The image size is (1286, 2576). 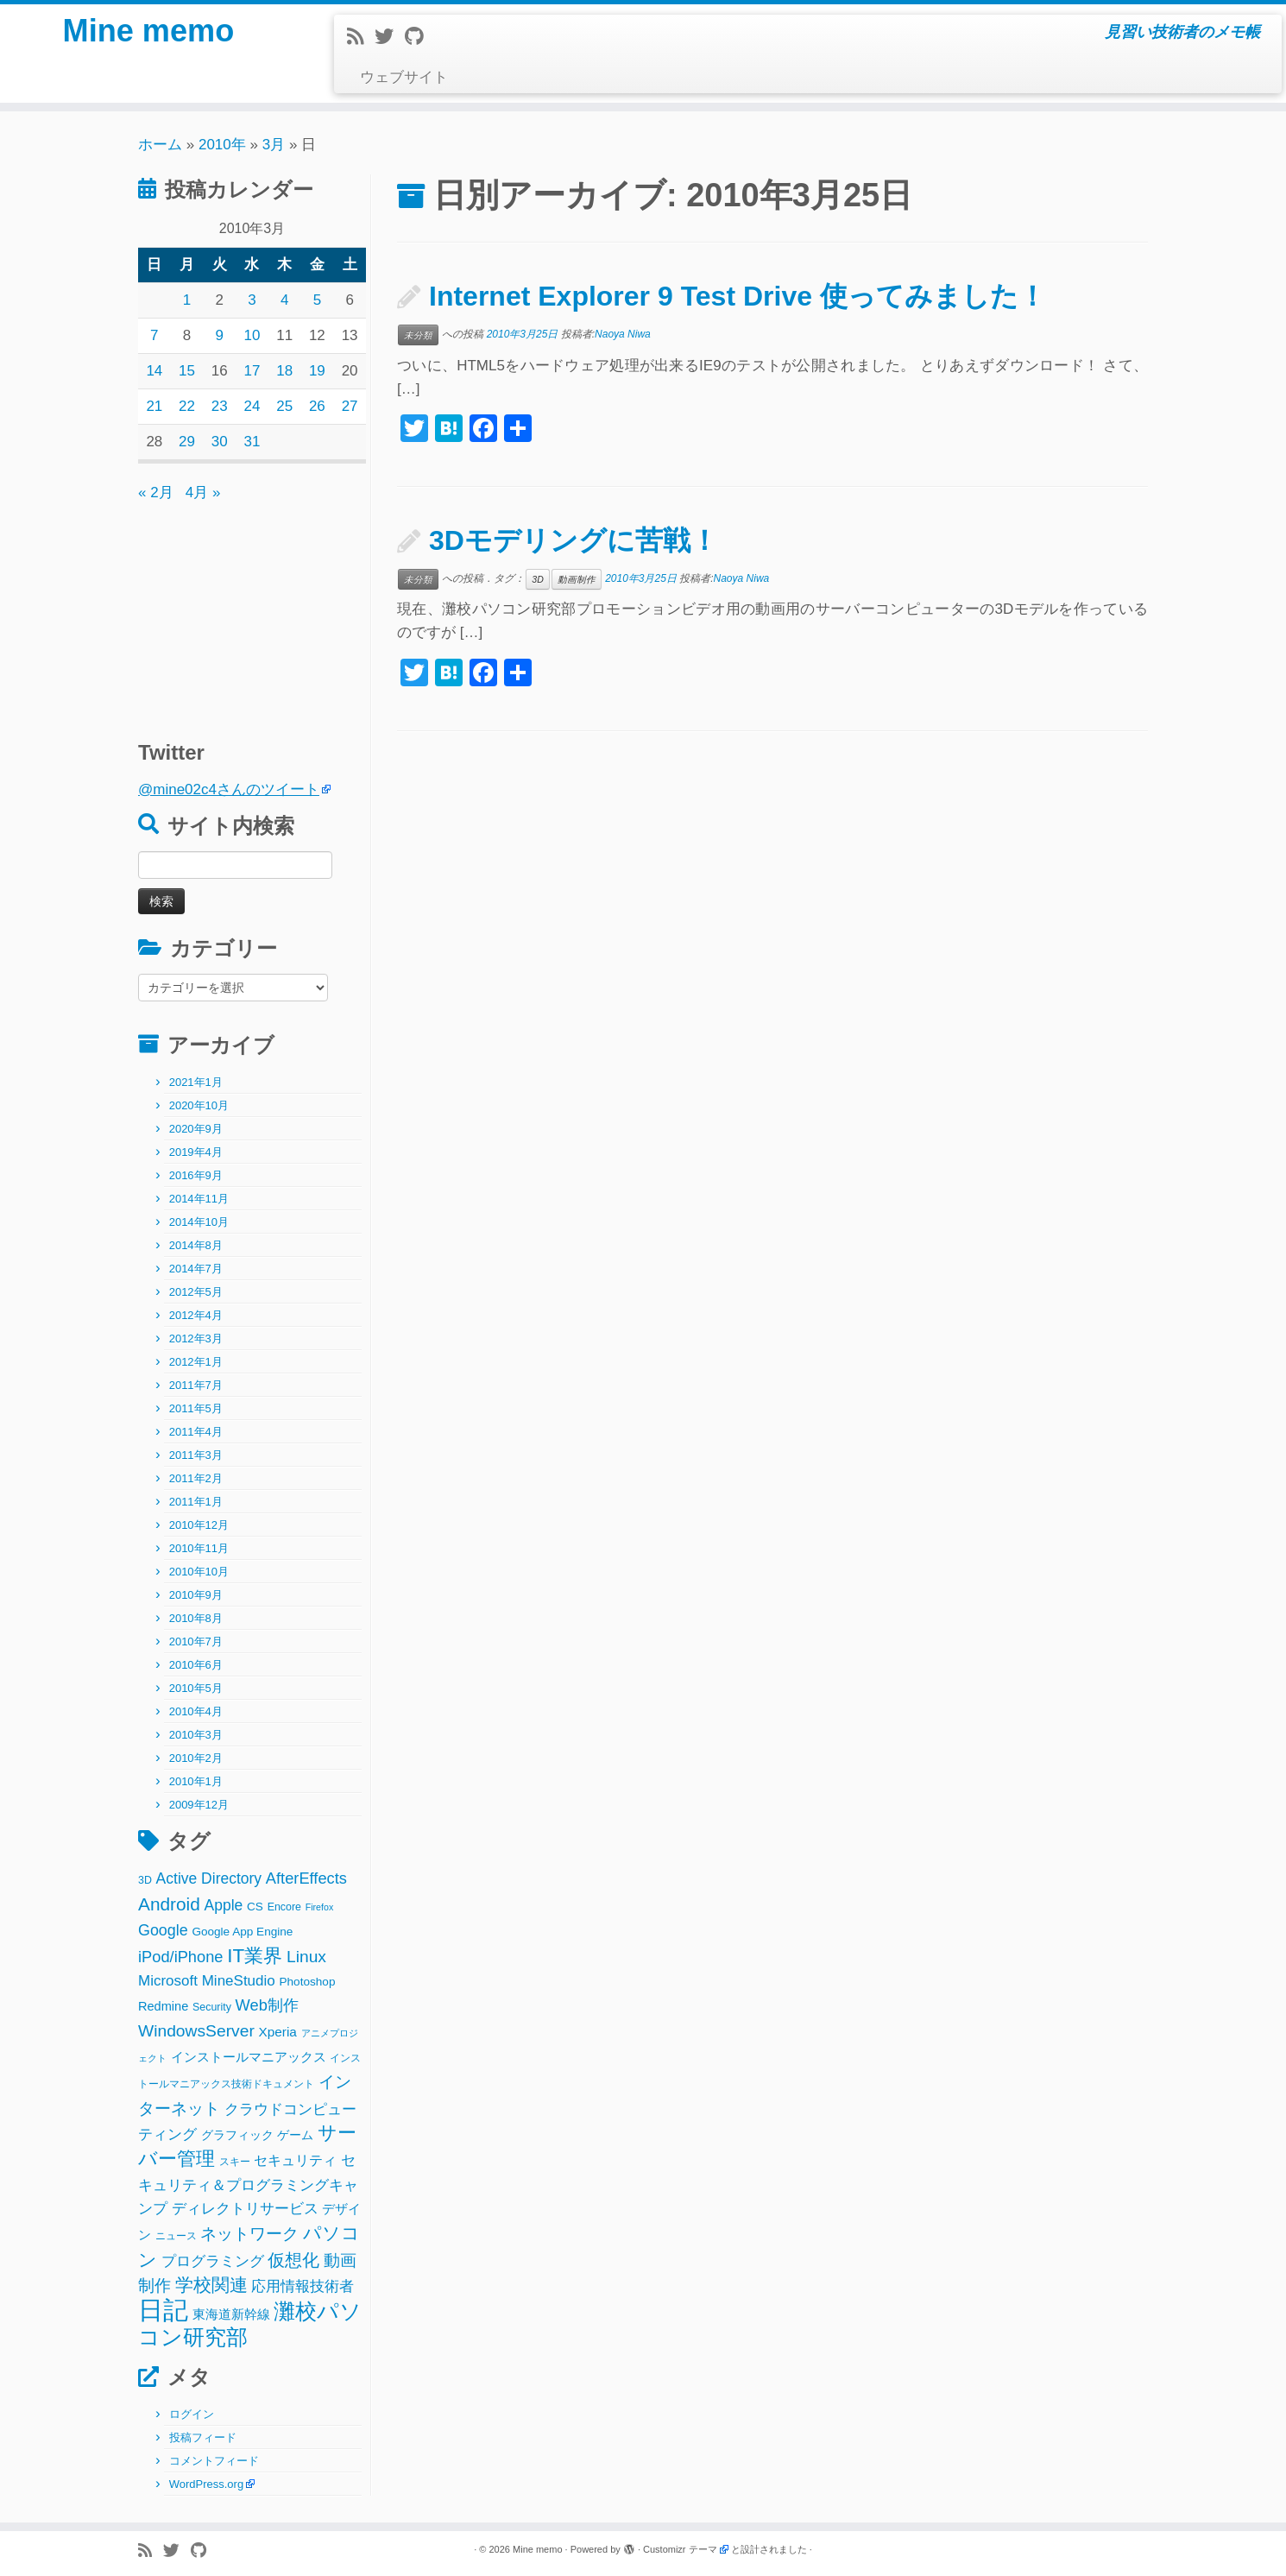 I want to click on 2016年9月, so click(x=196, y=1175).